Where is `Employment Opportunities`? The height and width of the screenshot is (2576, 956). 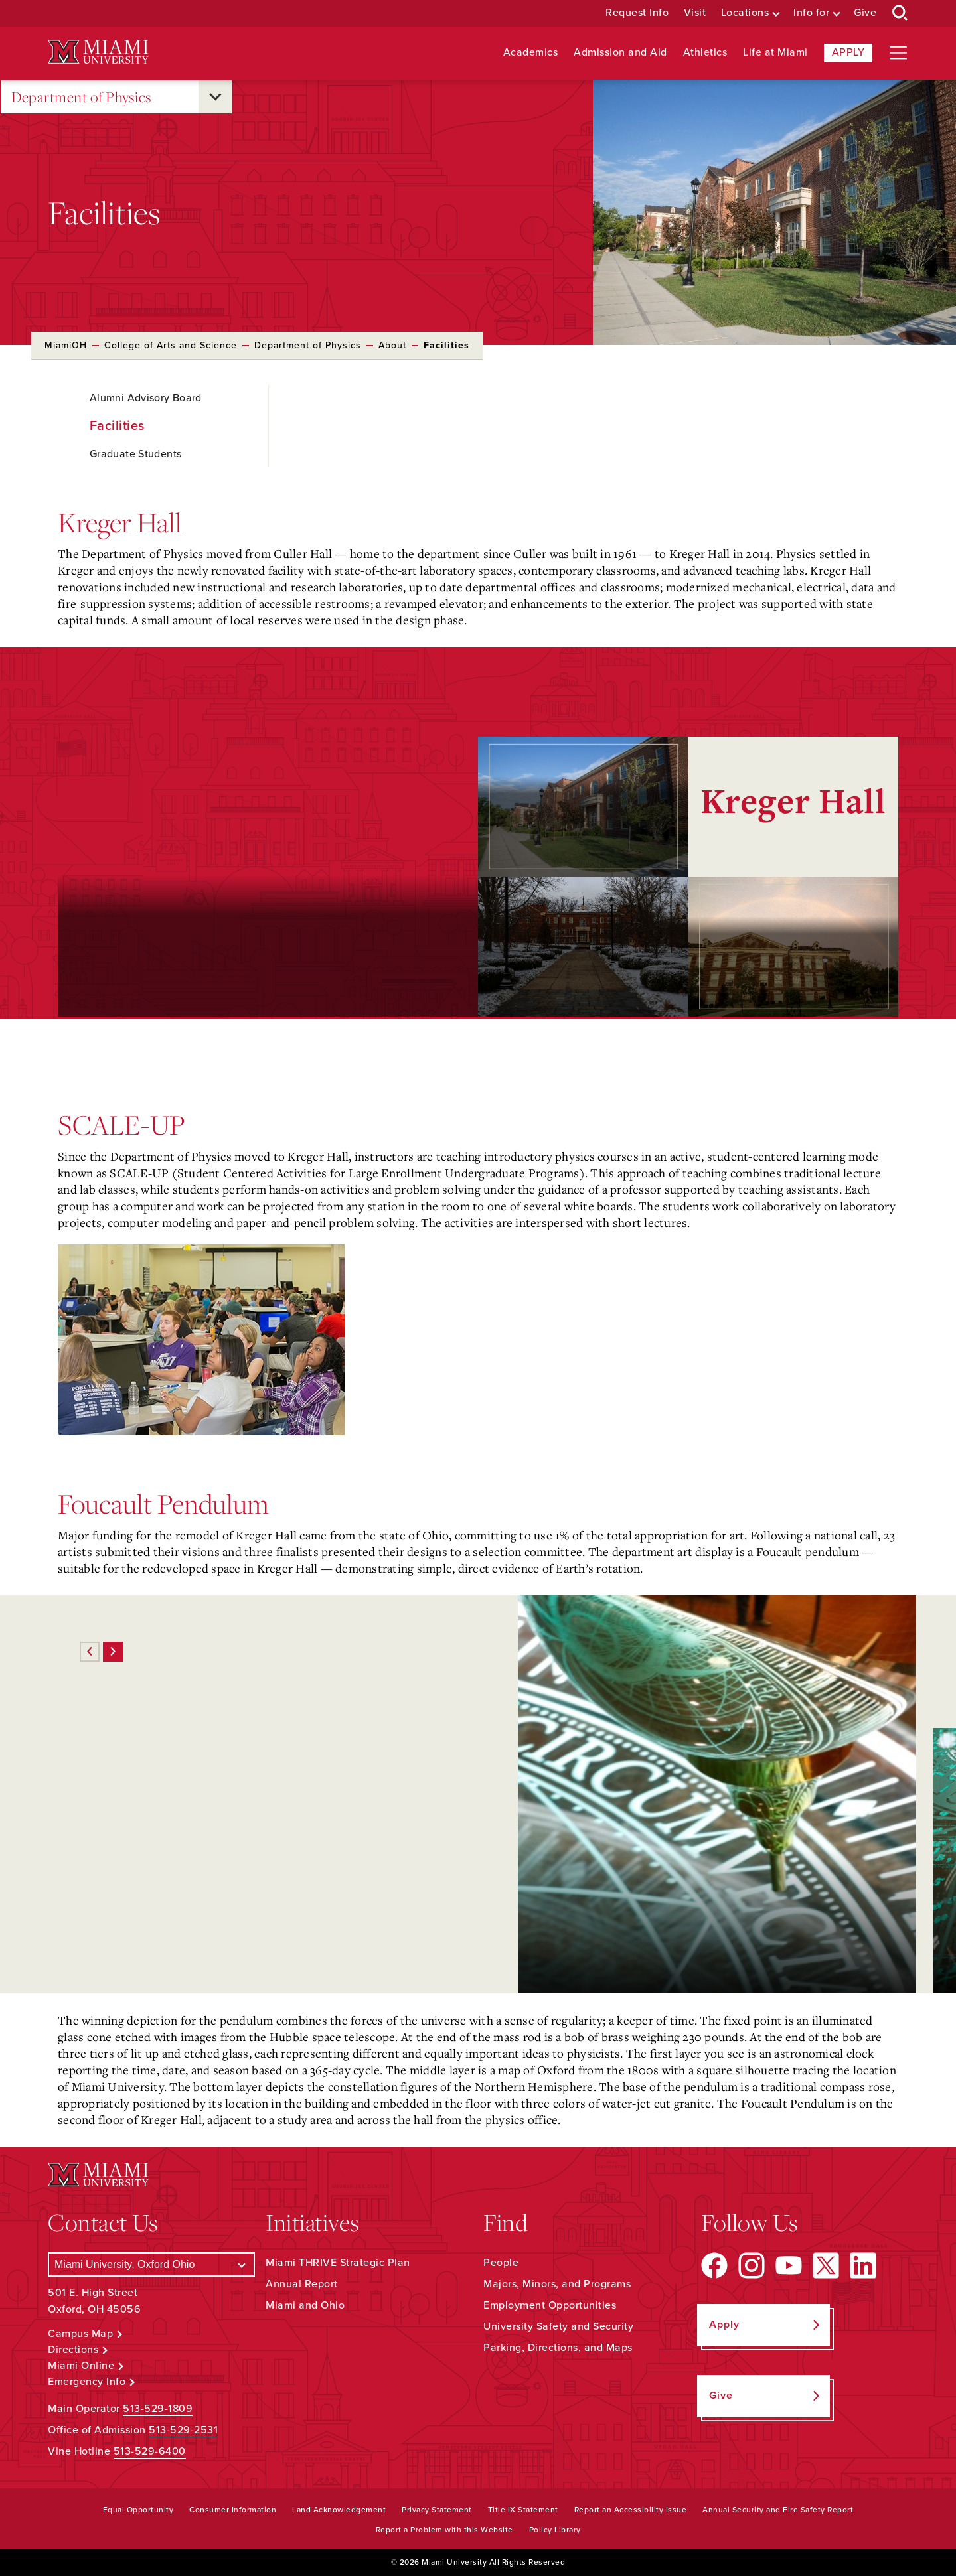 Employment Opportunities is located at coordinates (549, 2305).